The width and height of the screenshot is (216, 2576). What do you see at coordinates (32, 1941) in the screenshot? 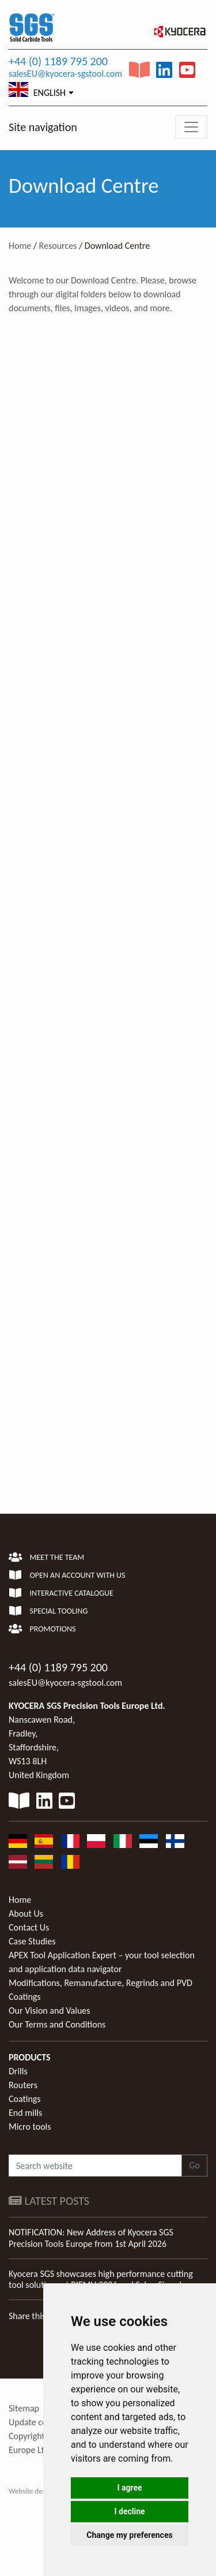
I see `Case Studies` at bounding box center [32, 1941].